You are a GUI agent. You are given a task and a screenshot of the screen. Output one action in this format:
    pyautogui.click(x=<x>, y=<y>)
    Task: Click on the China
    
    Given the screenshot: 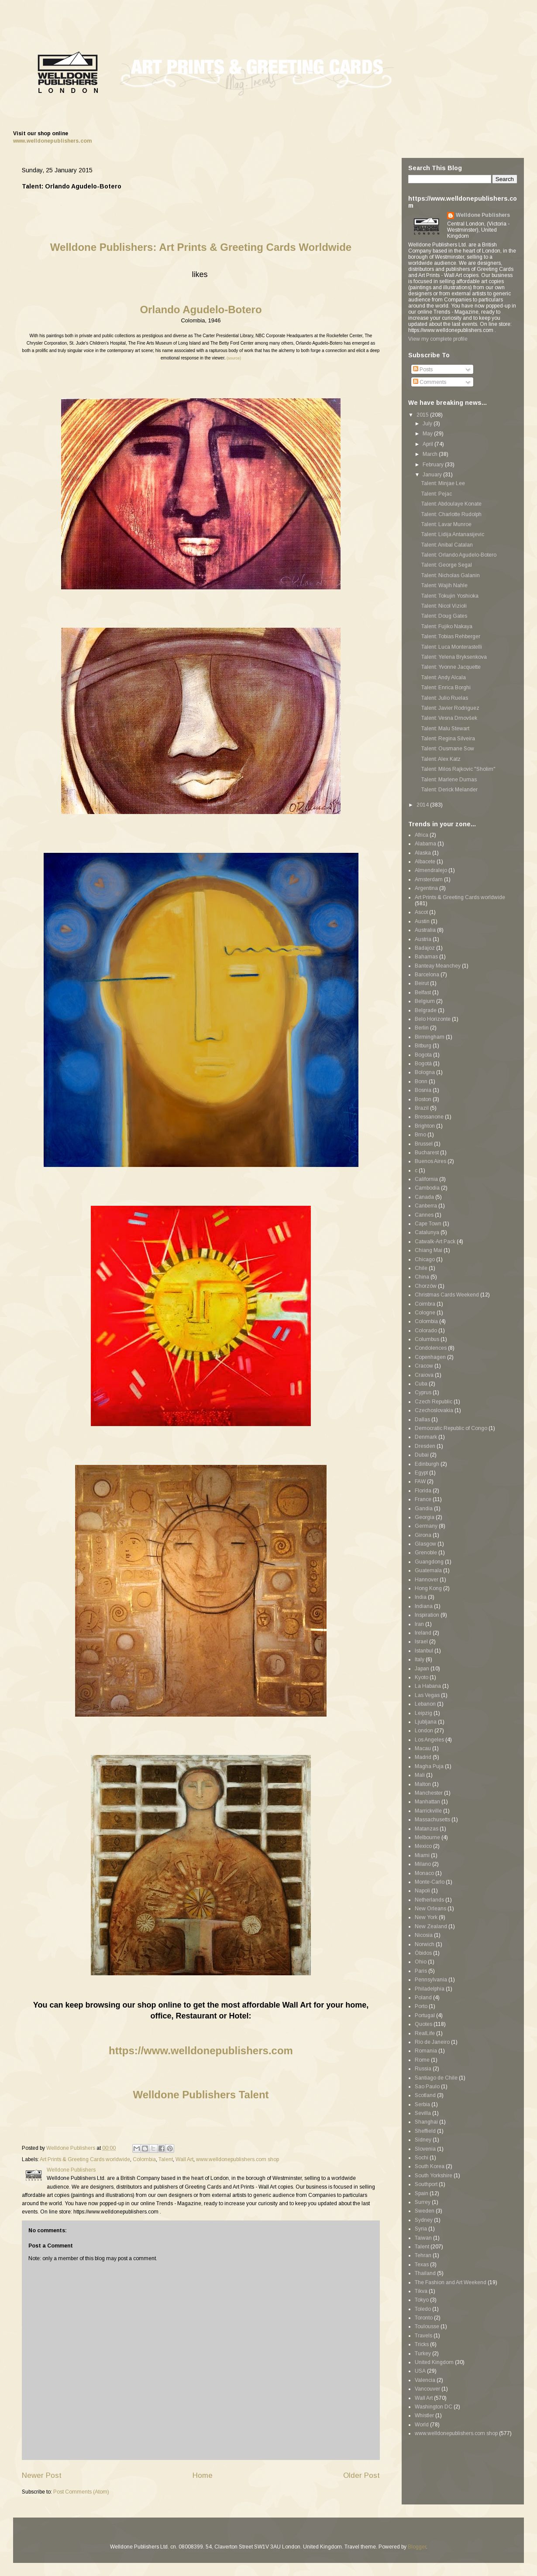 What is the action you would take?
    pyautogui.click(x=422, y=1277)
    